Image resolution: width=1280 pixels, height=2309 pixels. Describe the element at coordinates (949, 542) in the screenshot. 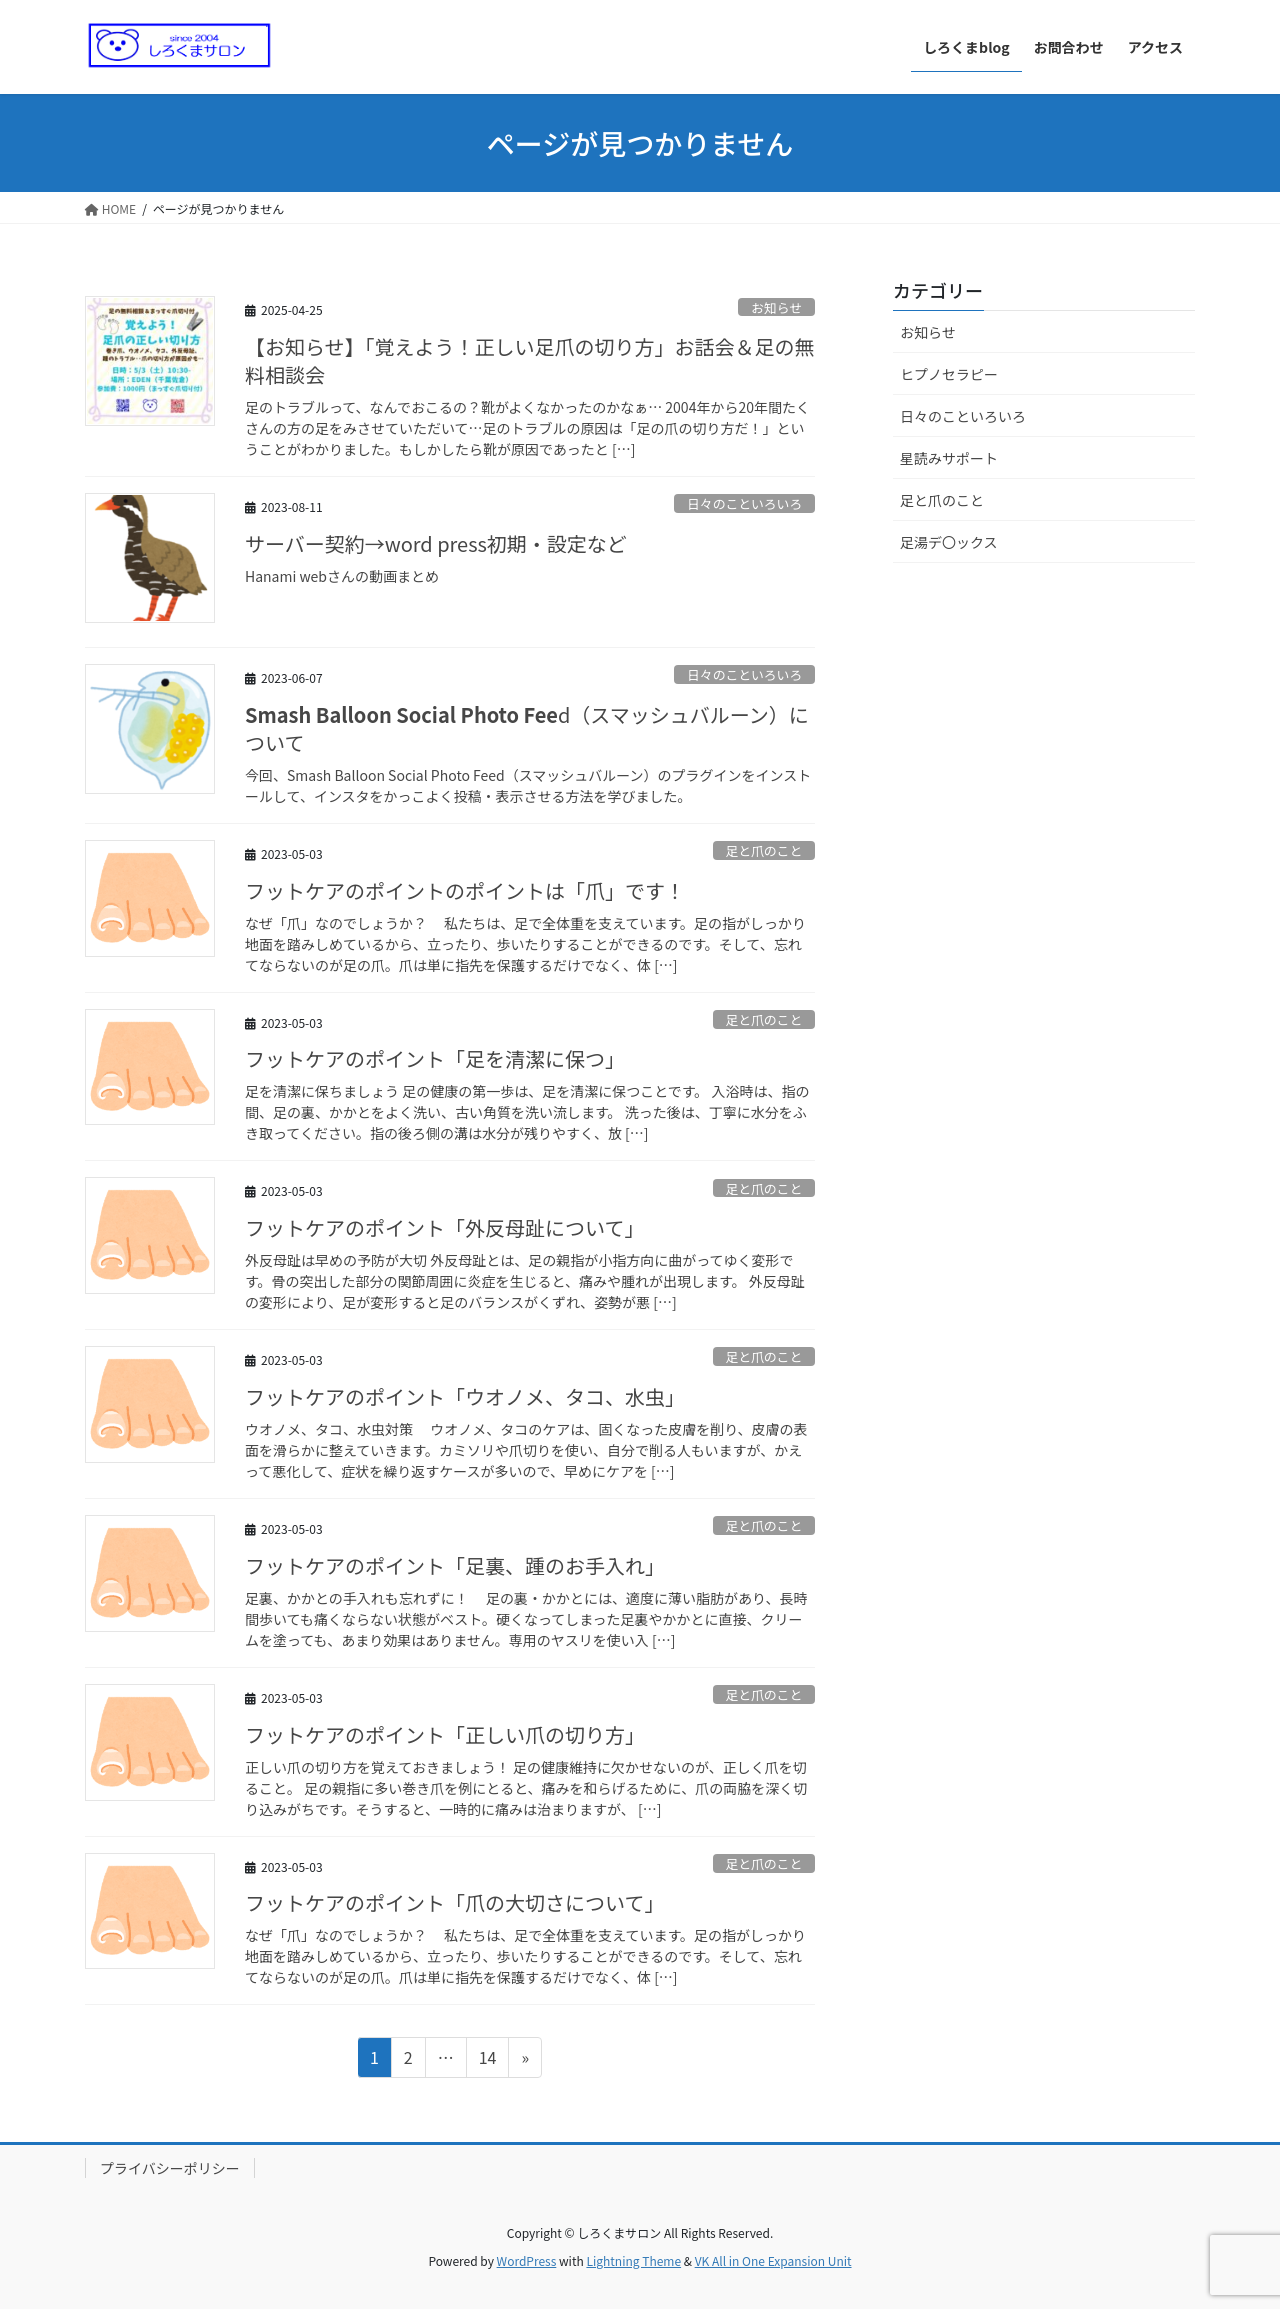

I see `足湯デ〇ックス` at that location.